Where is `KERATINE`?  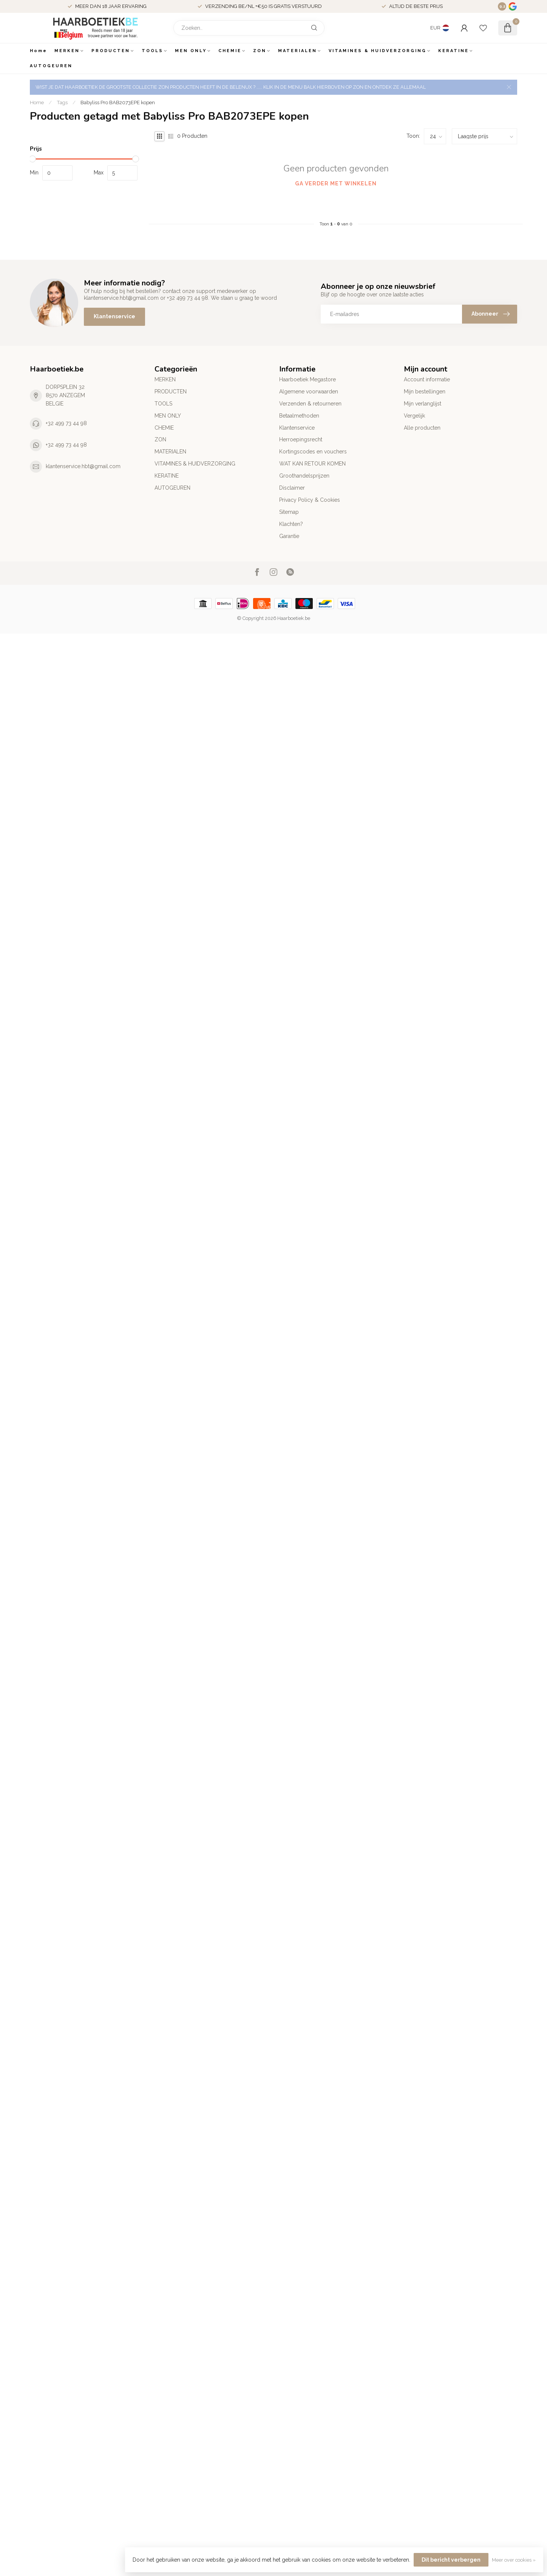
KERATINE is located at coordinates (453, 50).